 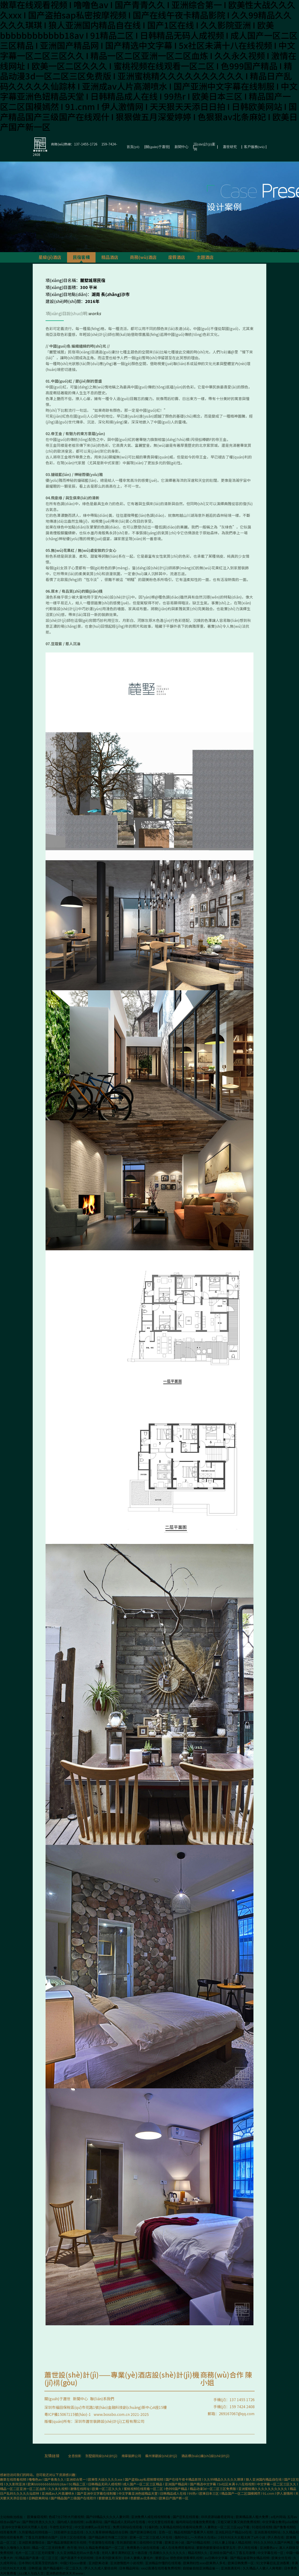 What do you see at coordinates (252, 2516) in the screenshot?
I see `欧美精品黑人粗大免费` at bounding box center [252, 2516].